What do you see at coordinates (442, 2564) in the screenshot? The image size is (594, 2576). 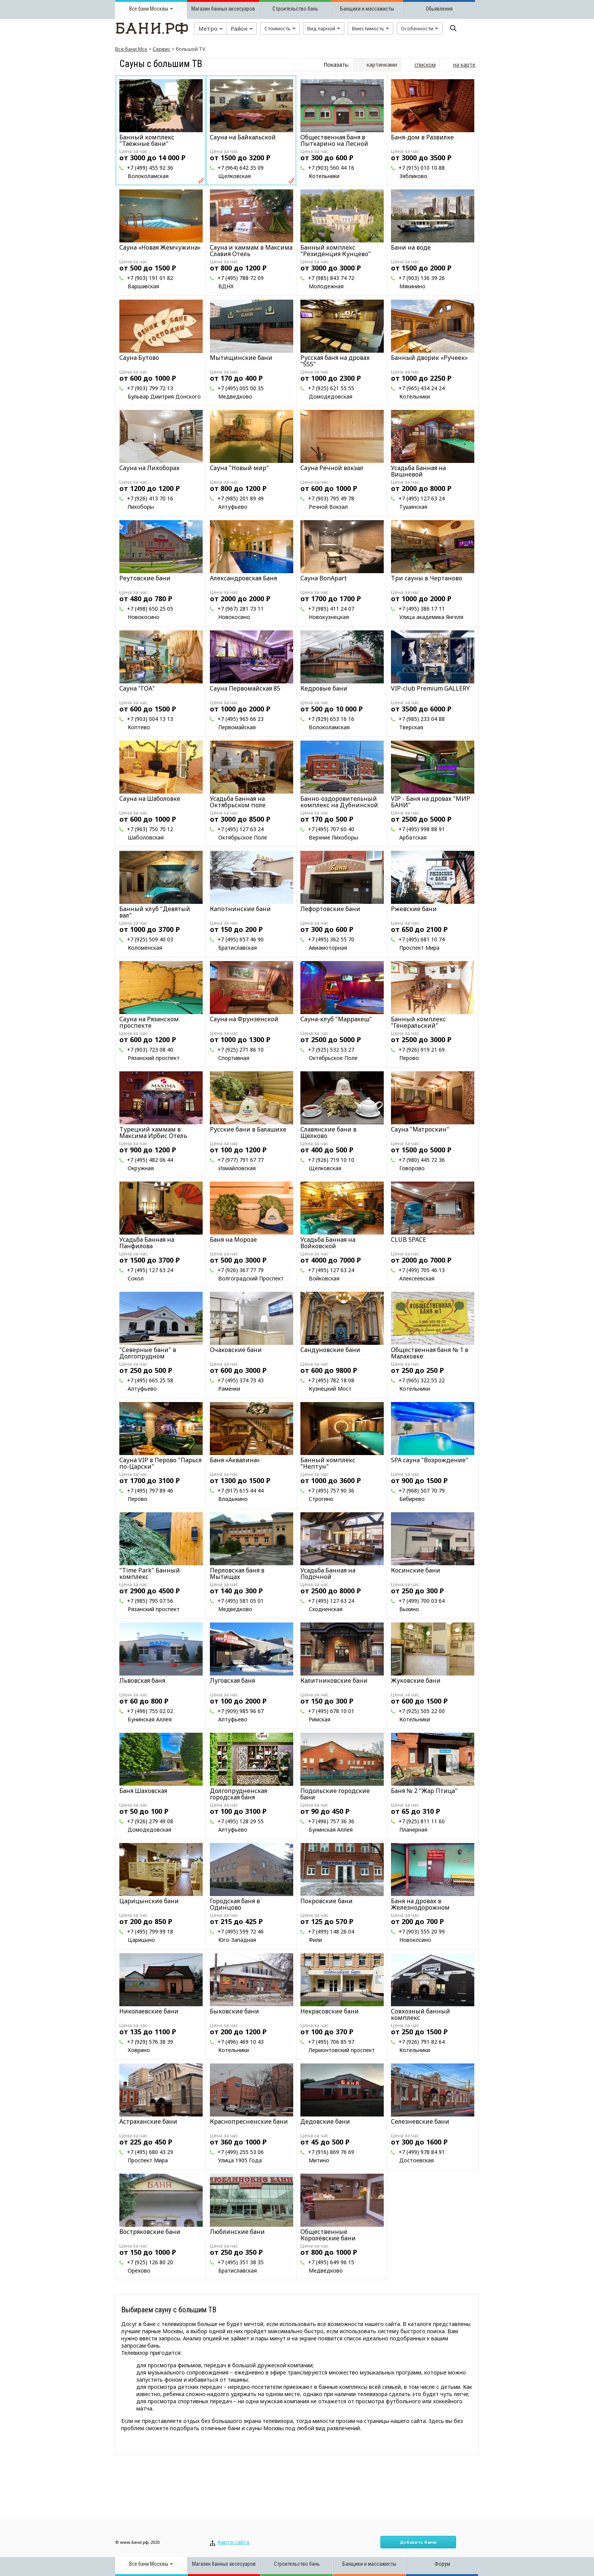 I see `Форум` at bounding box center [442, 2564].